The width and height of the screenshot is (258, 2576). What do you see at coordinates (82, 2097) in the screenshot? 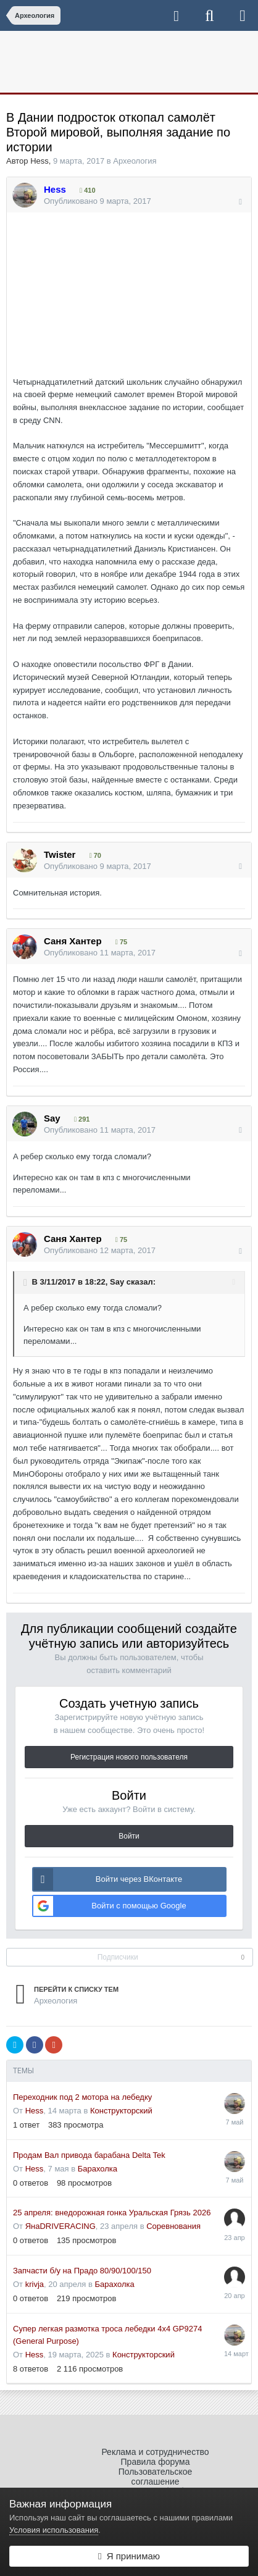
I see `Переходник под 2 мотора на лебедку` at bounding box center [82, 2097].